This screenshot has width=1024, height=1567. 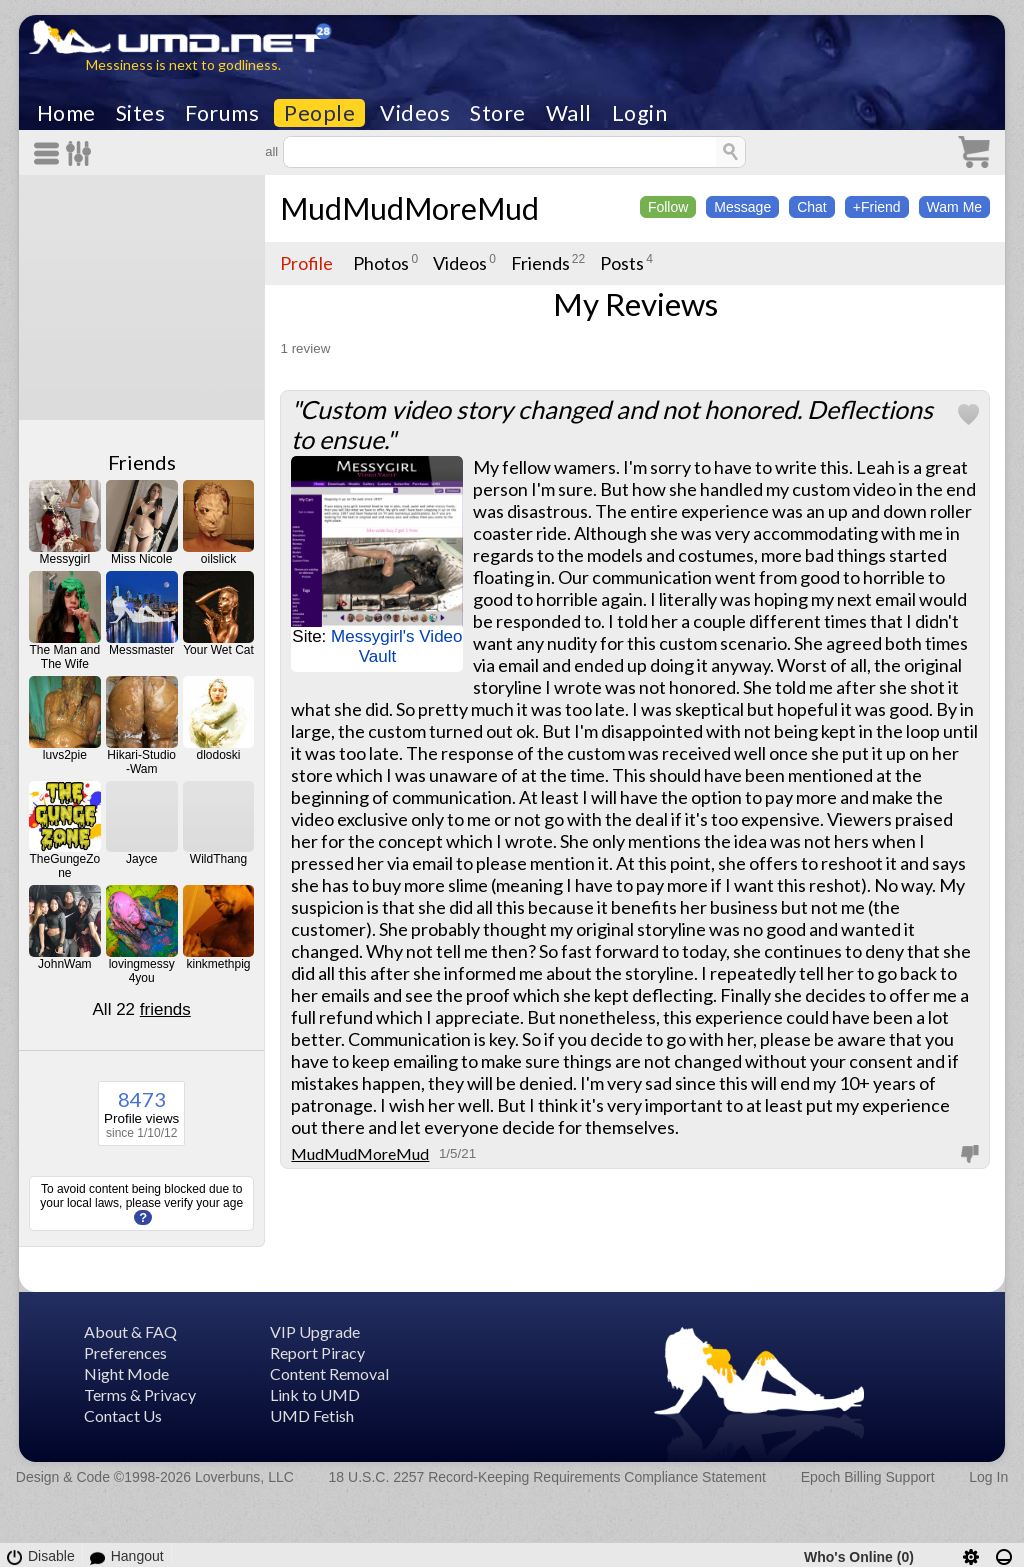 I want to click on People, so click(x=319, y=113).